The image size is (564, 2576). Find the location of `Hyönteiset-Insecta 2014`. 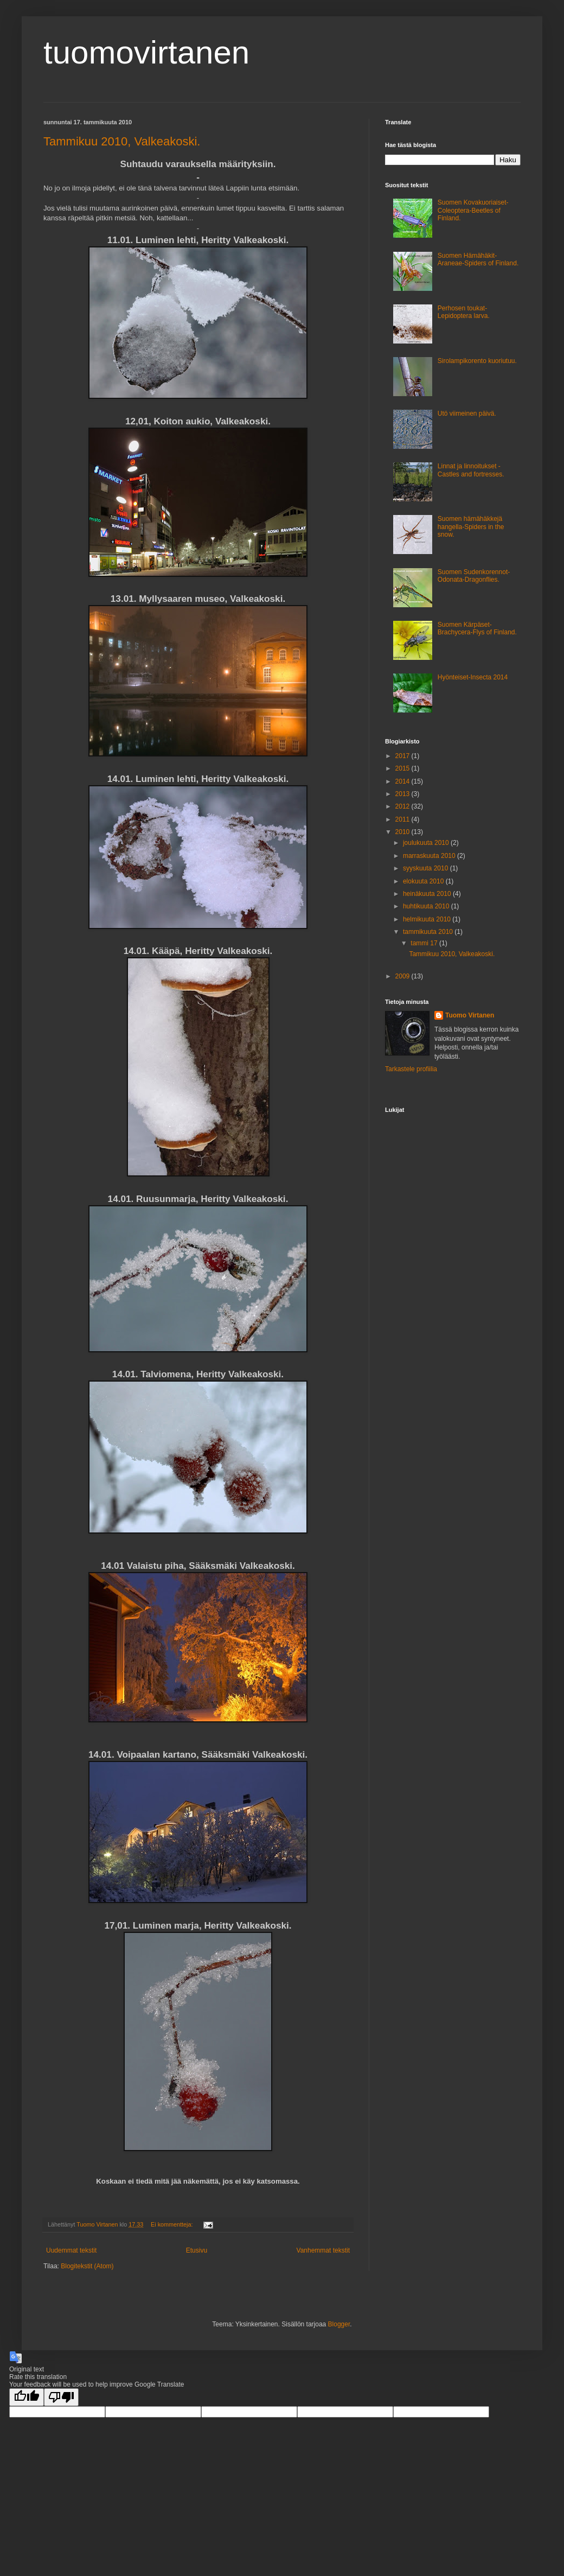

Hyönteiset-Insecta 2014 is located at coordinates (473, 677).